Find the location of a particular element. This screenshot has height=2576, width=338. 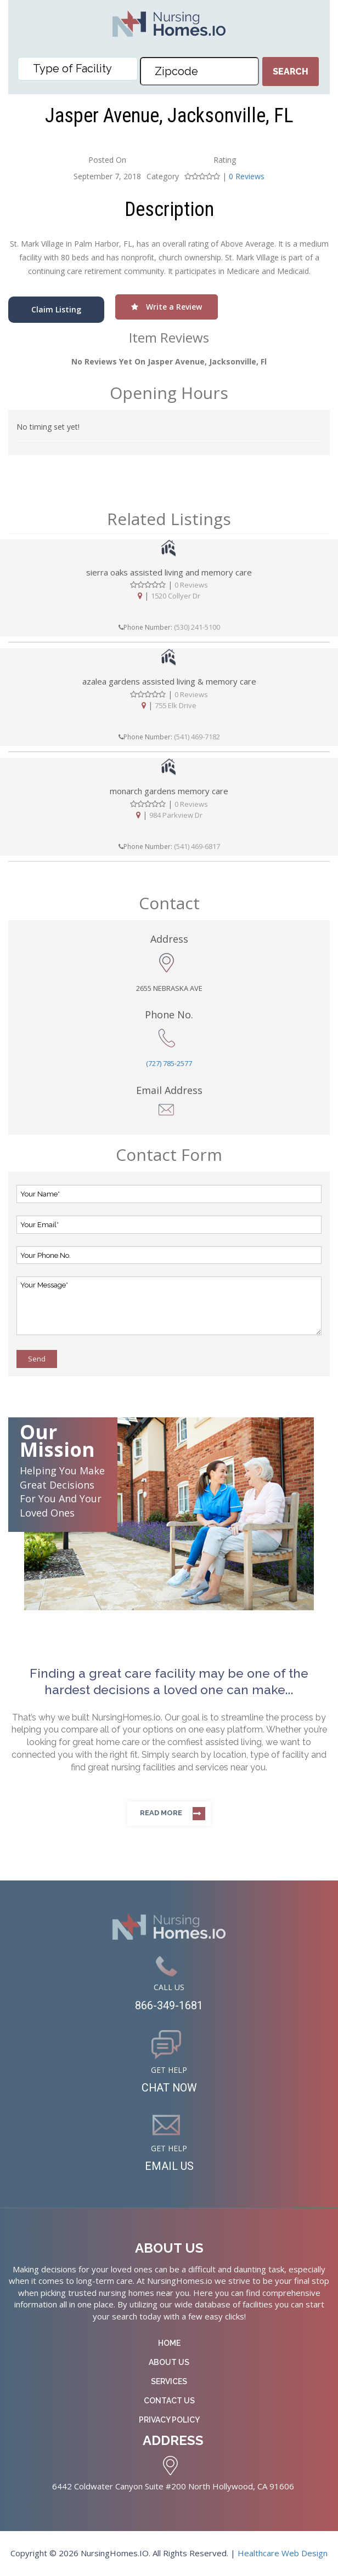

(541) 469-6817 is located at coordinates (197, 846).